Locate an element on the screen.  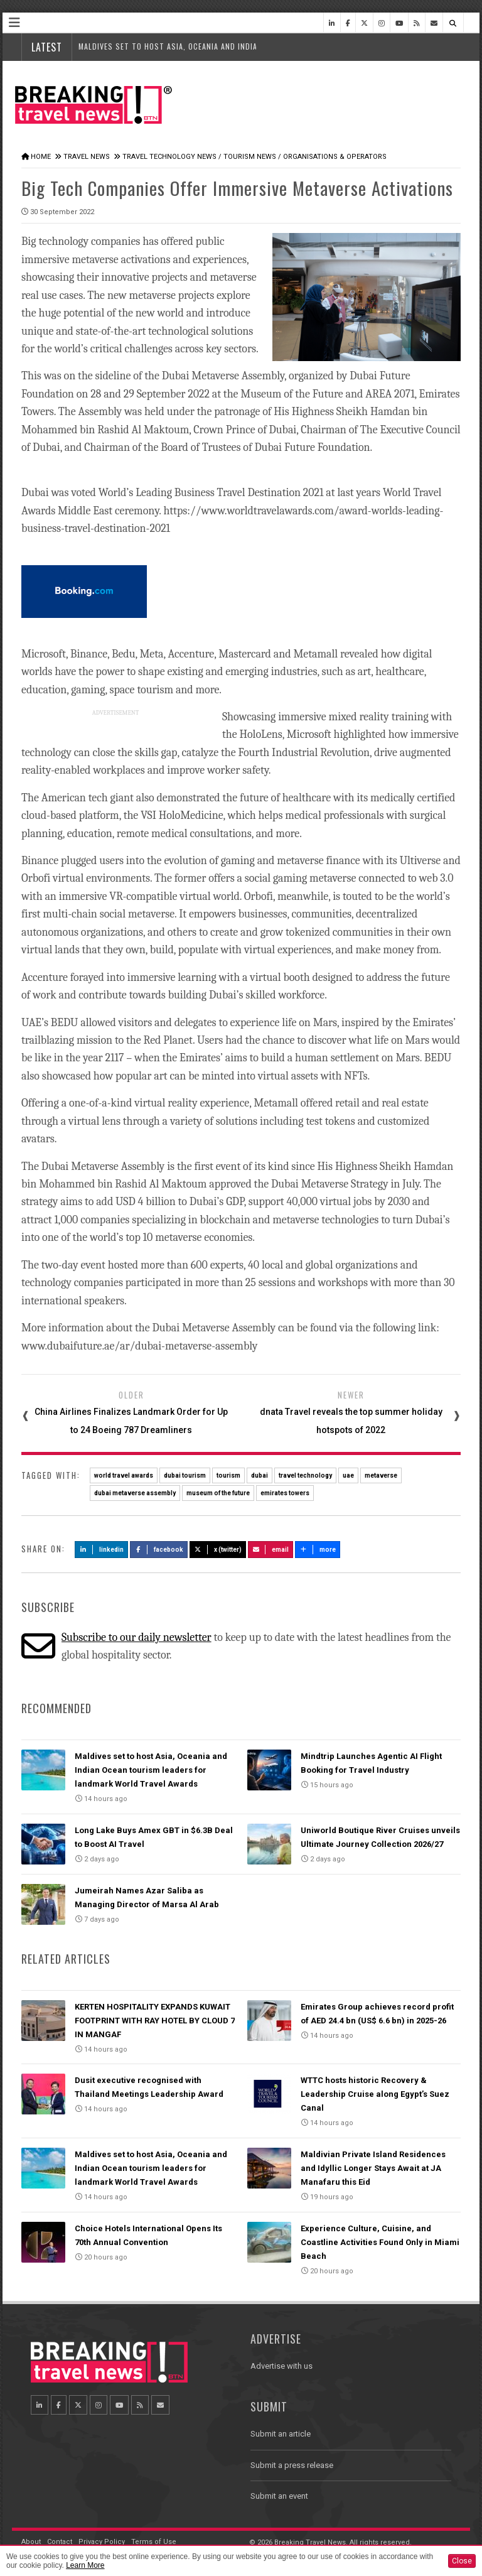
Home is located at coordinates (41, 157).